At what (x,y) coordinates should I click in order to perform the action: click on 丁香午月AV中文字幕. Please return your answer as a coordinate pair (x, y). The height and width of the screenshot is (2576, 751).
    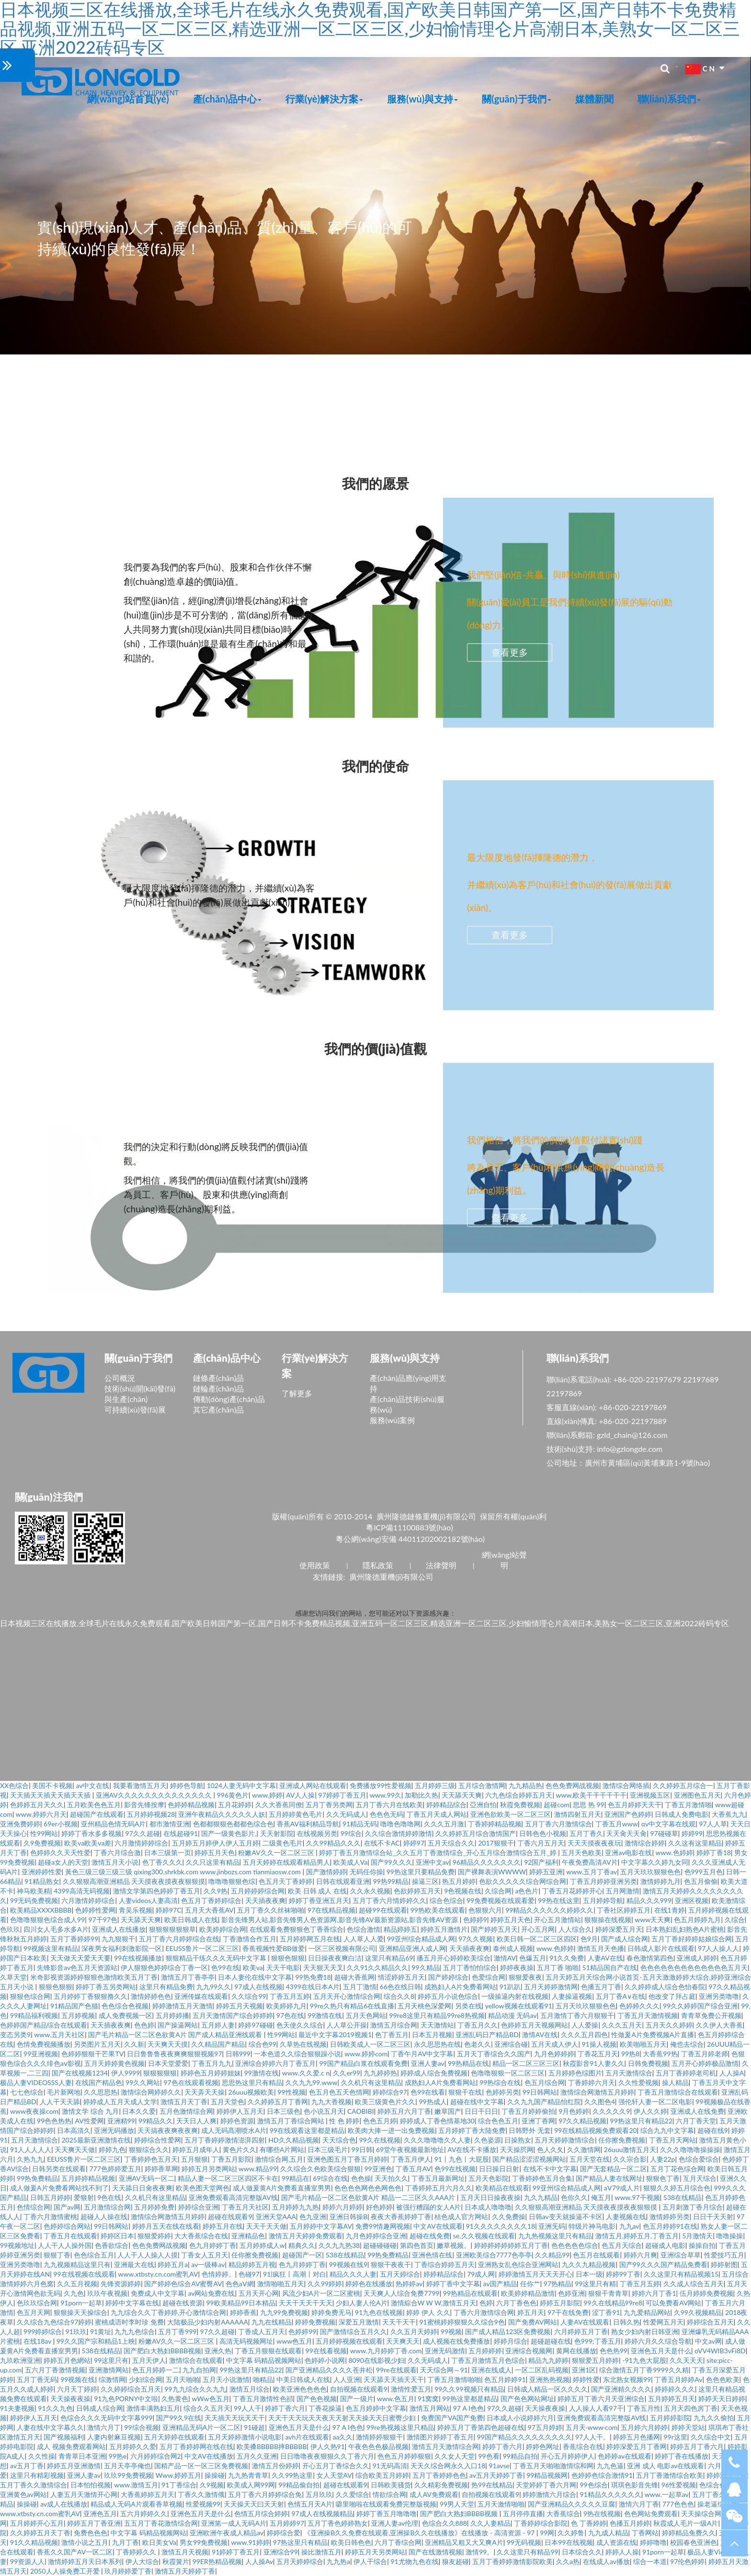
    Looking at the image, I should click on (422, 2054).